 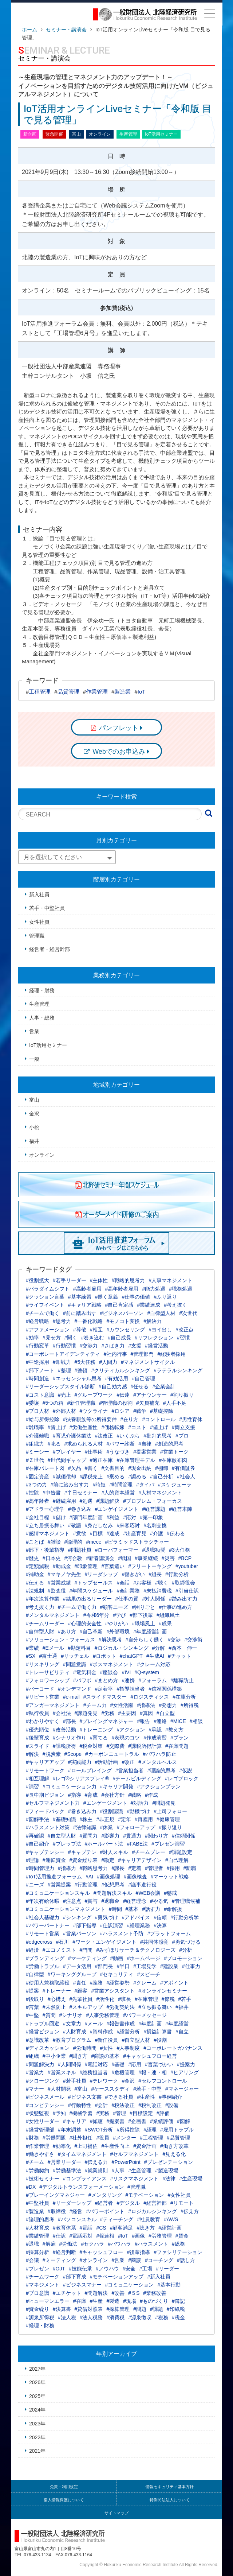 I want to click on ホーム, so click(x=29, y=29).